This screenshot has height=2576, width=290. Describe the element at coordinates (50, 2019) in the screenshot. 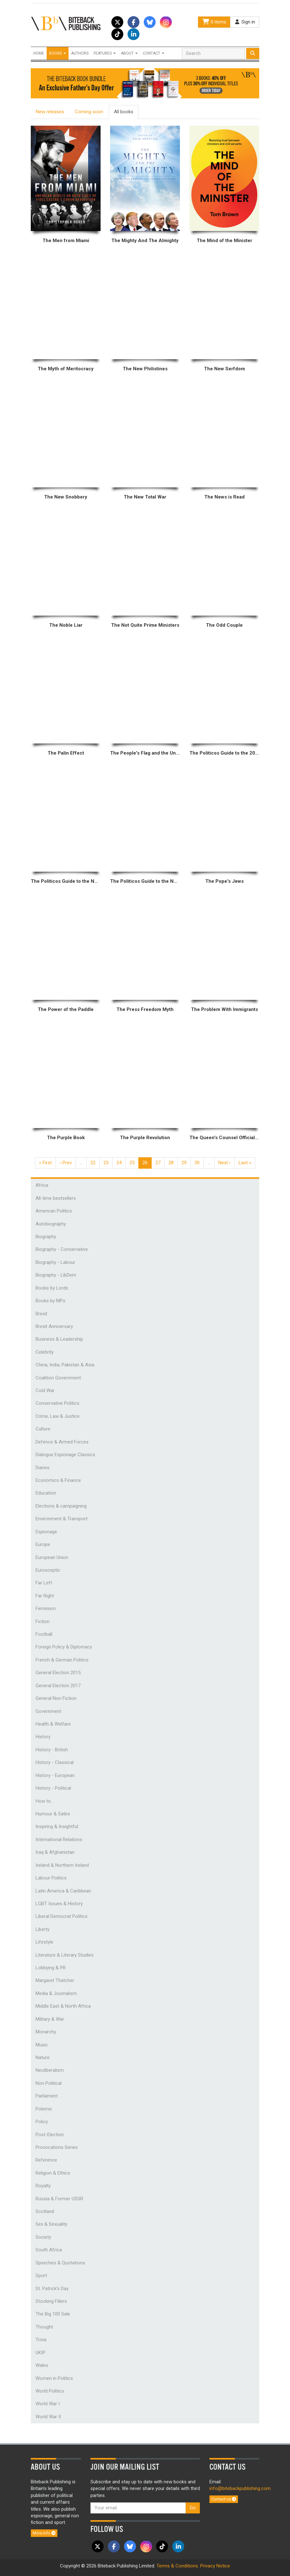

I see `Military & War` at that location.